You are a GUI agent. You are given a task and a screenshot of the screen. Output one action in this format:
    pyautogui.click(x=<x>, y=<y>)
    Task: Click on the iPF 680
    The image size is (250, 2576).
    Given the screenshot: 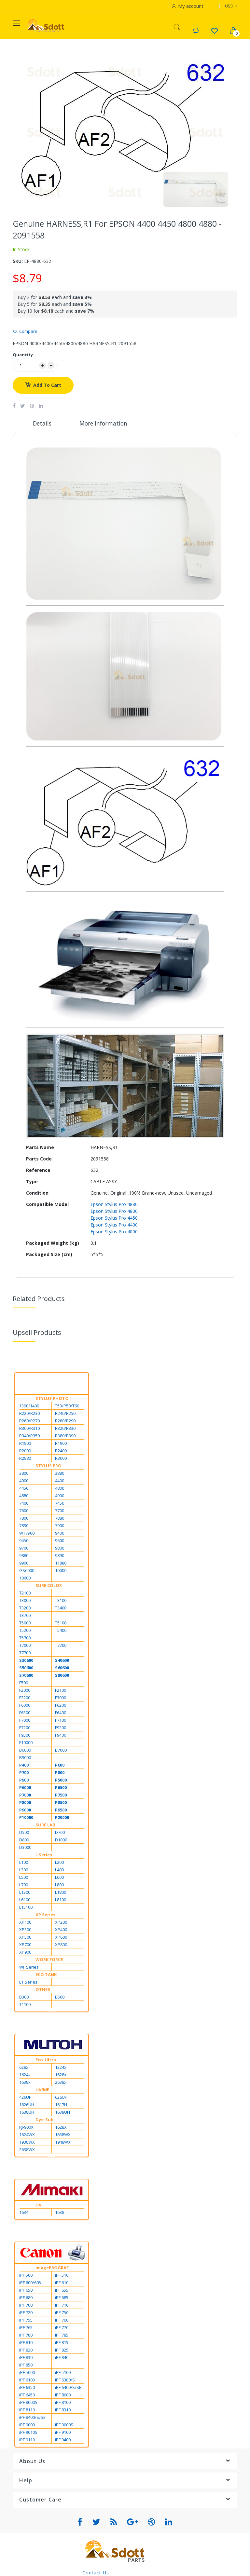 What is the action you would take?
    pyautogui.click(x=26, y=2298)
    